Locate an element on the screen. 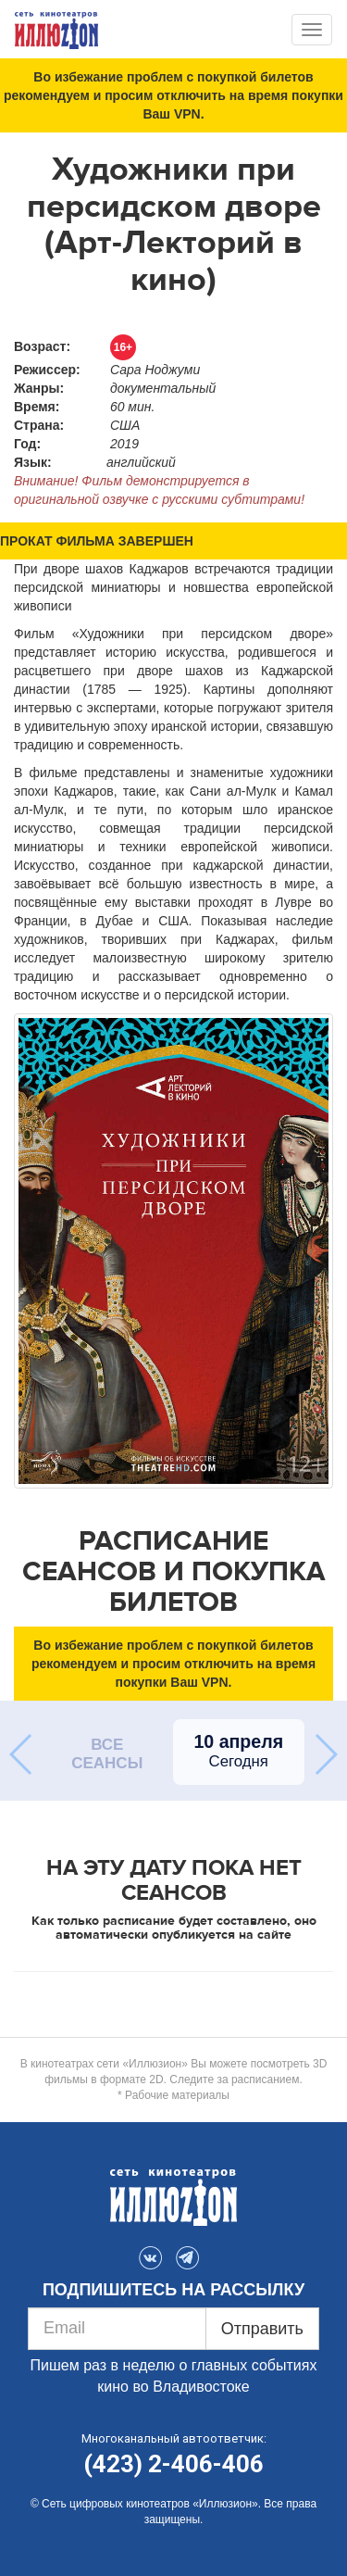 The image size is (347, 2576). Отправить is located at coordinates (262, 2328).